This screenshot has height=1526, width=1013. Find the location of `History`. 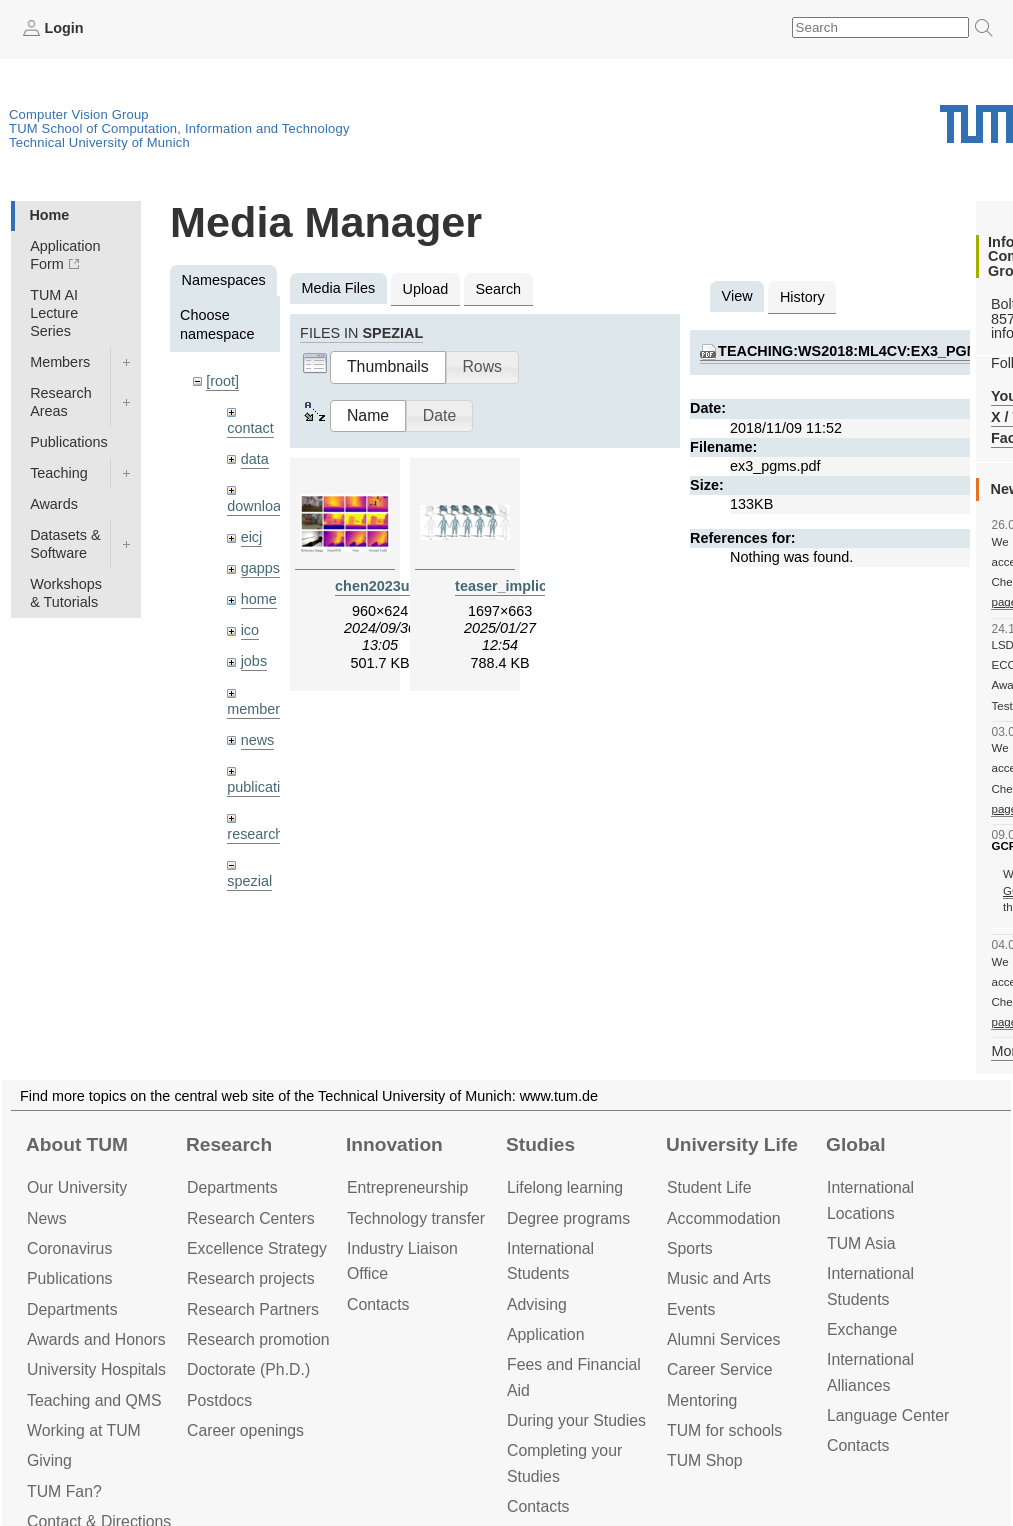

History is located at coordinates (802, 297).